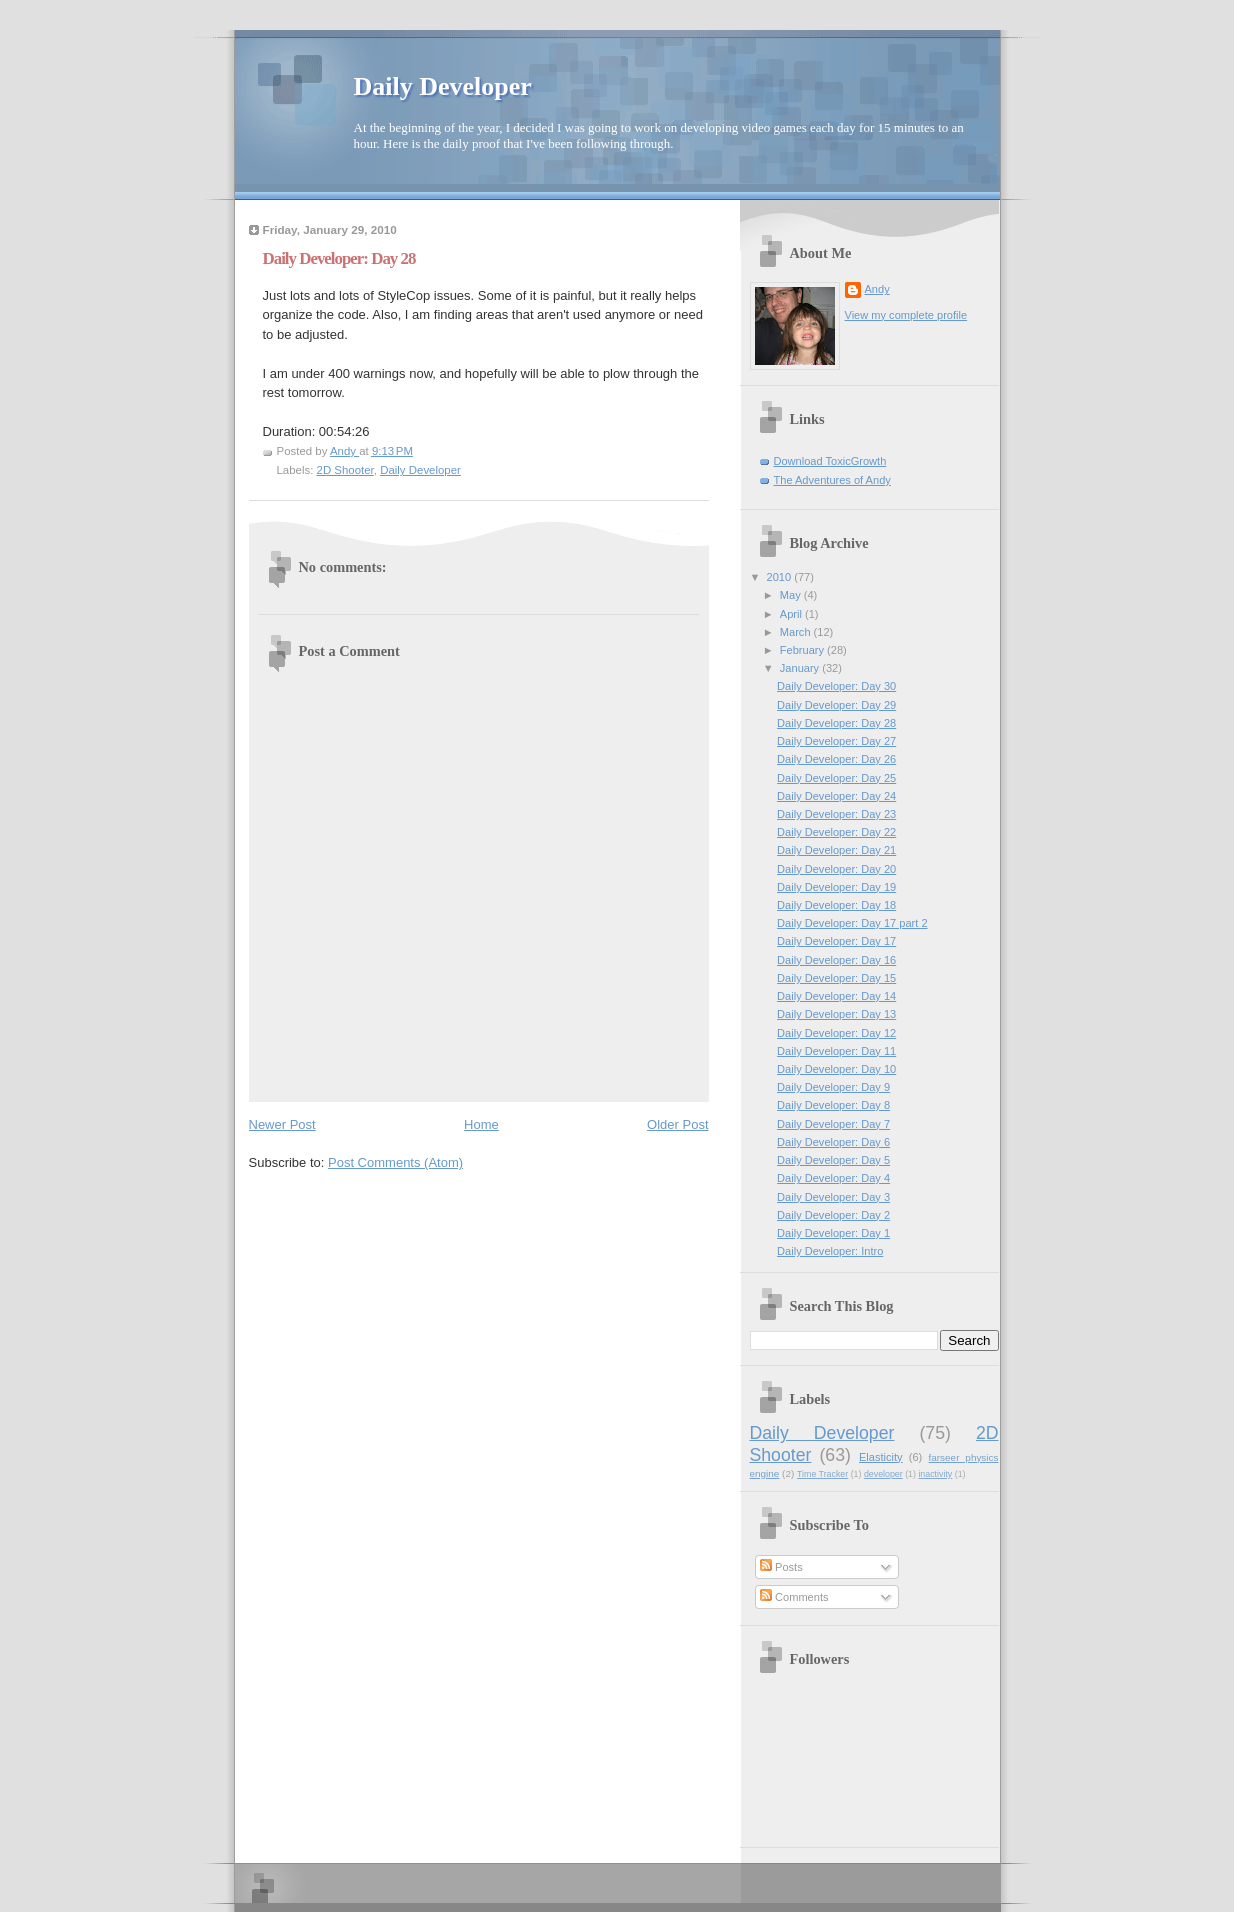 Image resolution: width=1234 pixels, height=1912 pixels. What do you see at coordinates (836, 905) in the screenshot?
I see `Daily Developer: Day 18` at bounding box center [836, 905].